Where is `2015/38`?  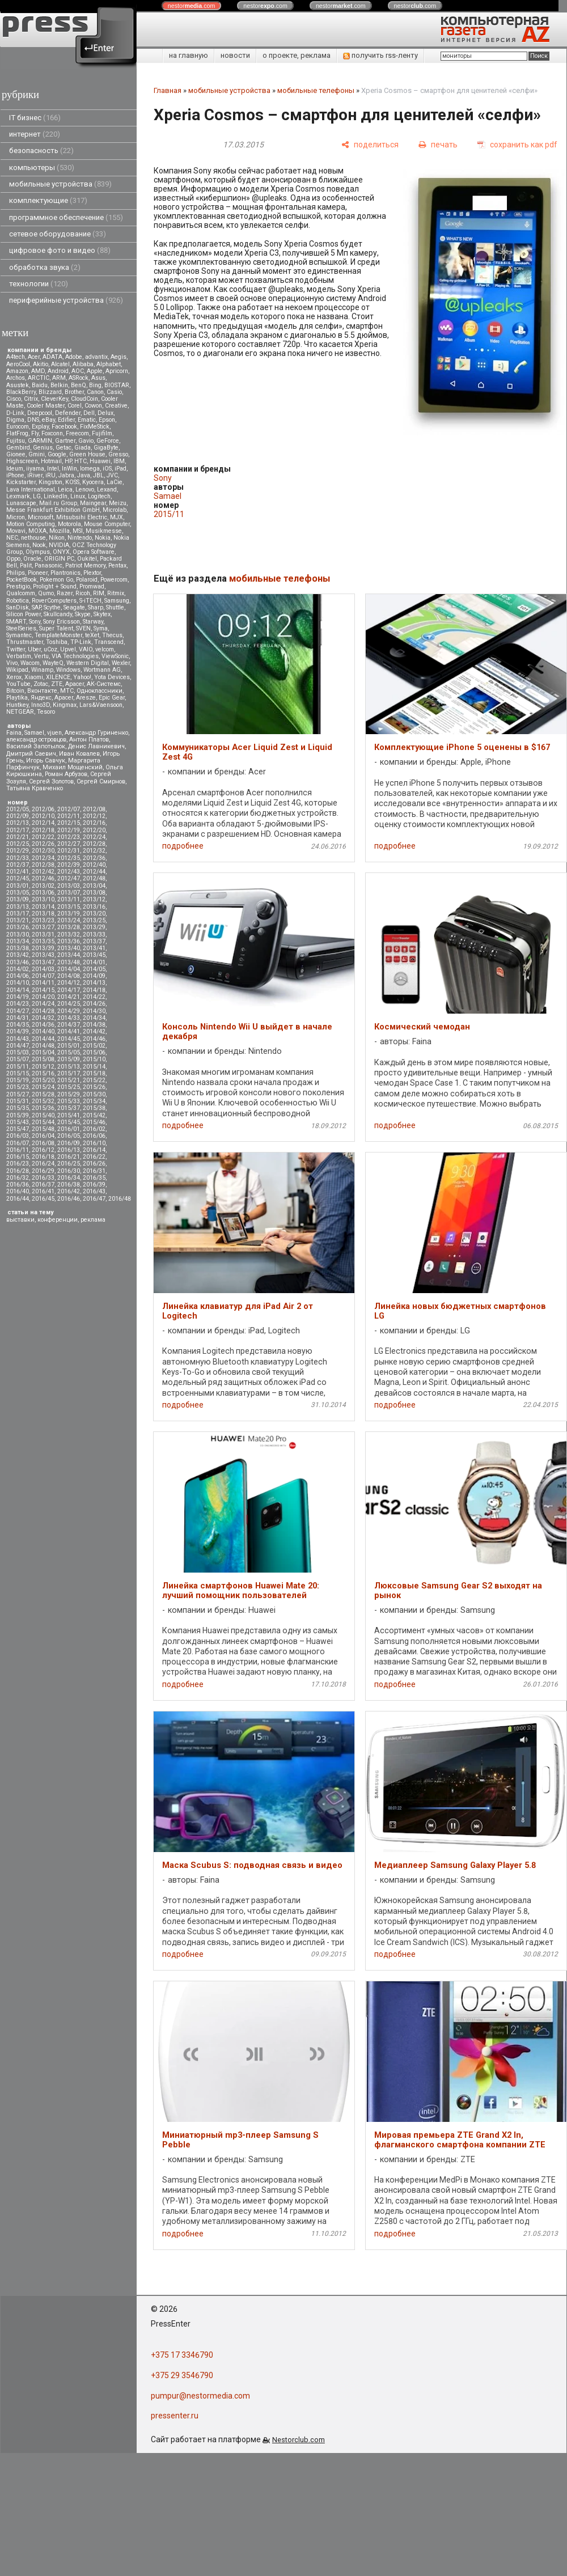 2015/38 is located at coordinates (94, 1108).